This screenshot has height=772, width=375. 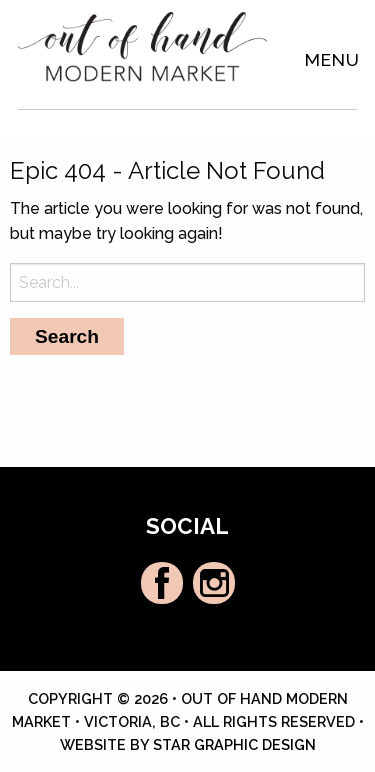 I want to click on Star Graphic Design, so click(x=234, y=744).